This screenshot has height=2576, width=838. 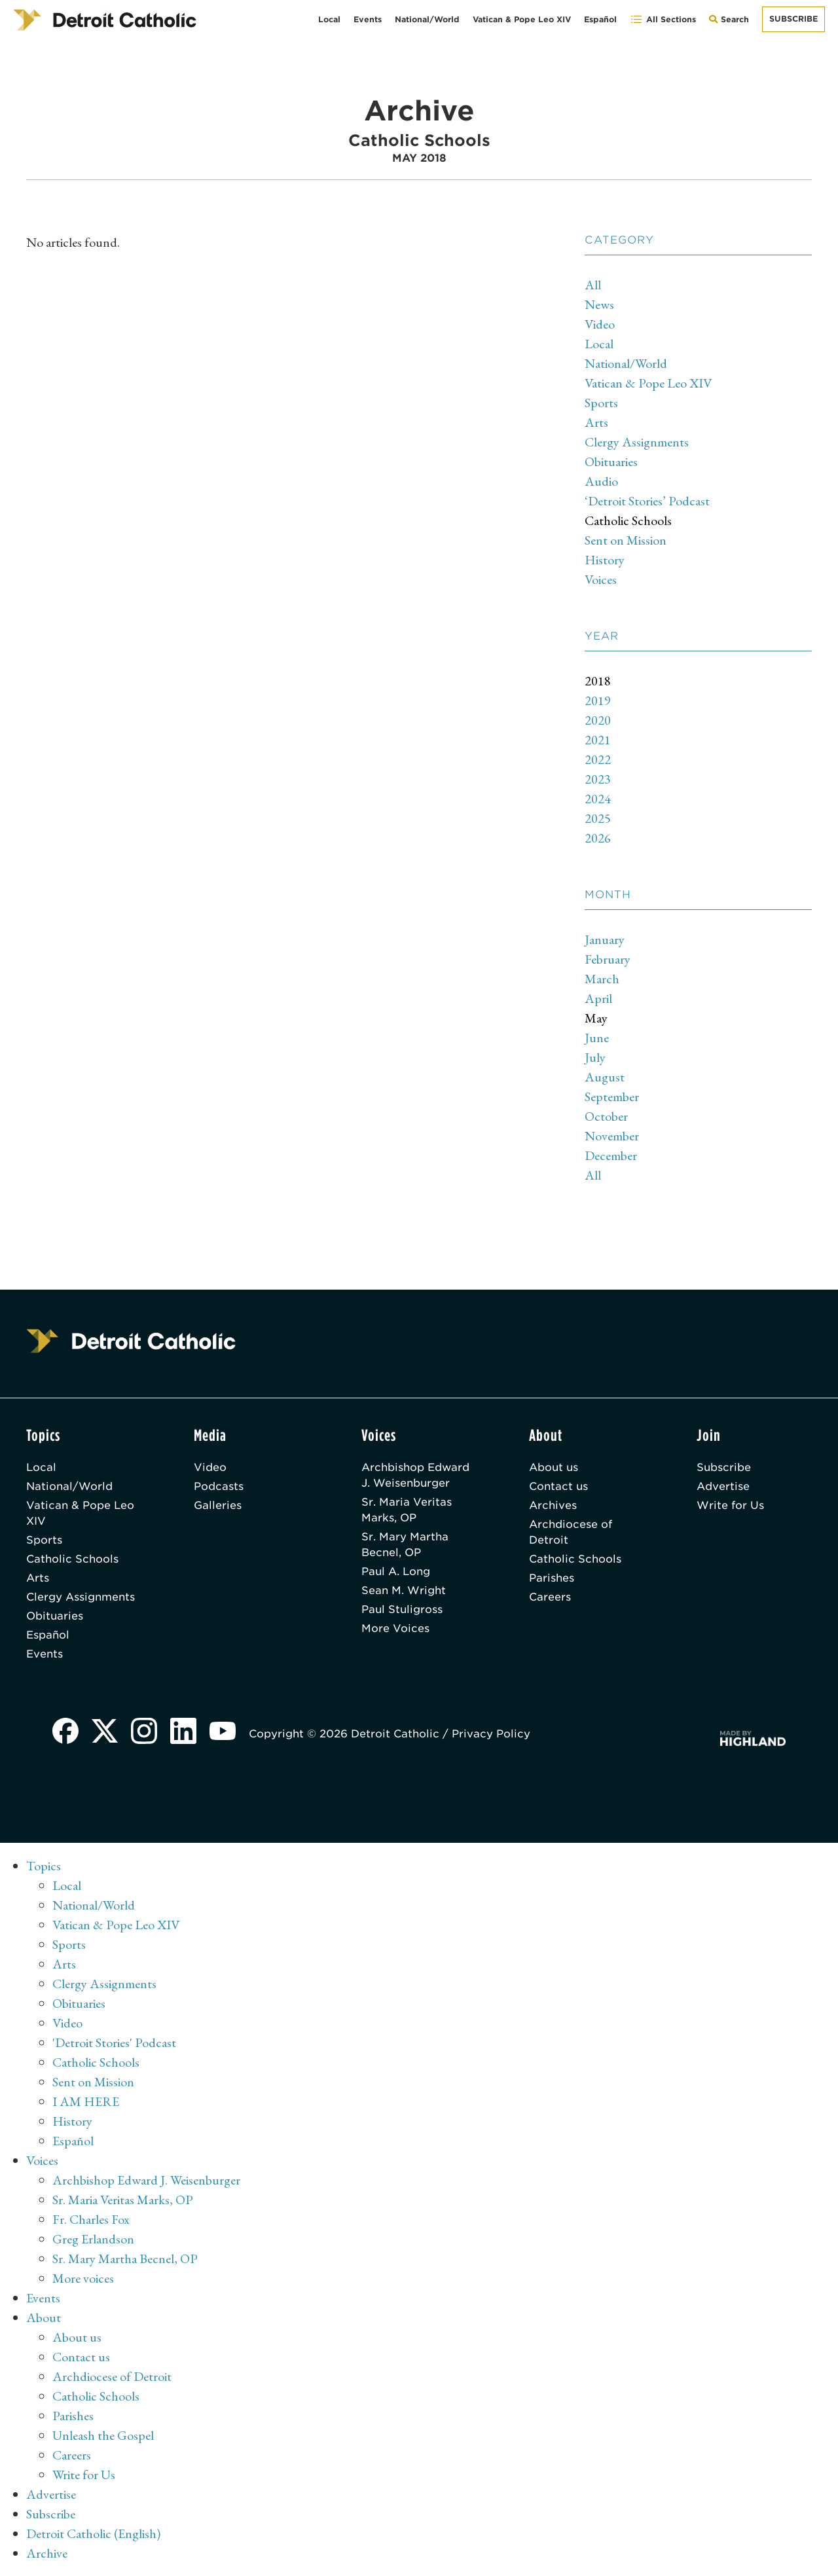 I want to click on Catholic Schools, so click(x=628, y=520).